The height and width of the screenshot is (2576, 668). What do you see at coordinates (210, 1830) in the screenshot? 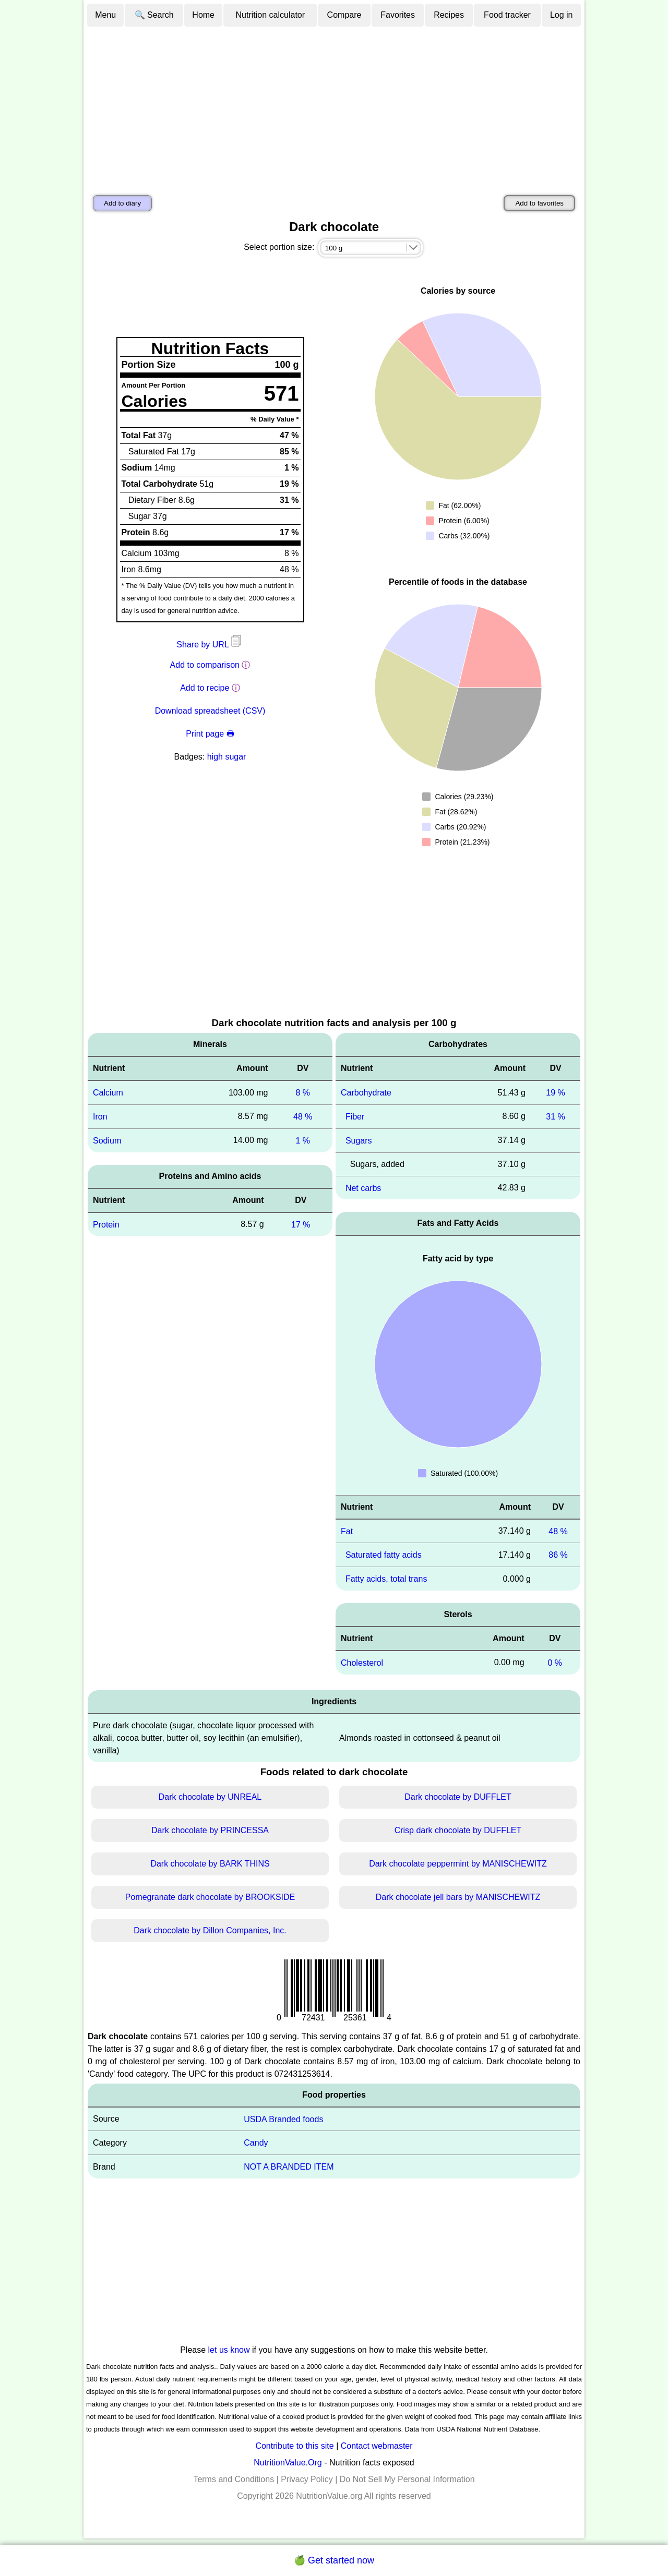
I see `Dark chocolate by PRINCESSA` at bounding box center [210, 1830].